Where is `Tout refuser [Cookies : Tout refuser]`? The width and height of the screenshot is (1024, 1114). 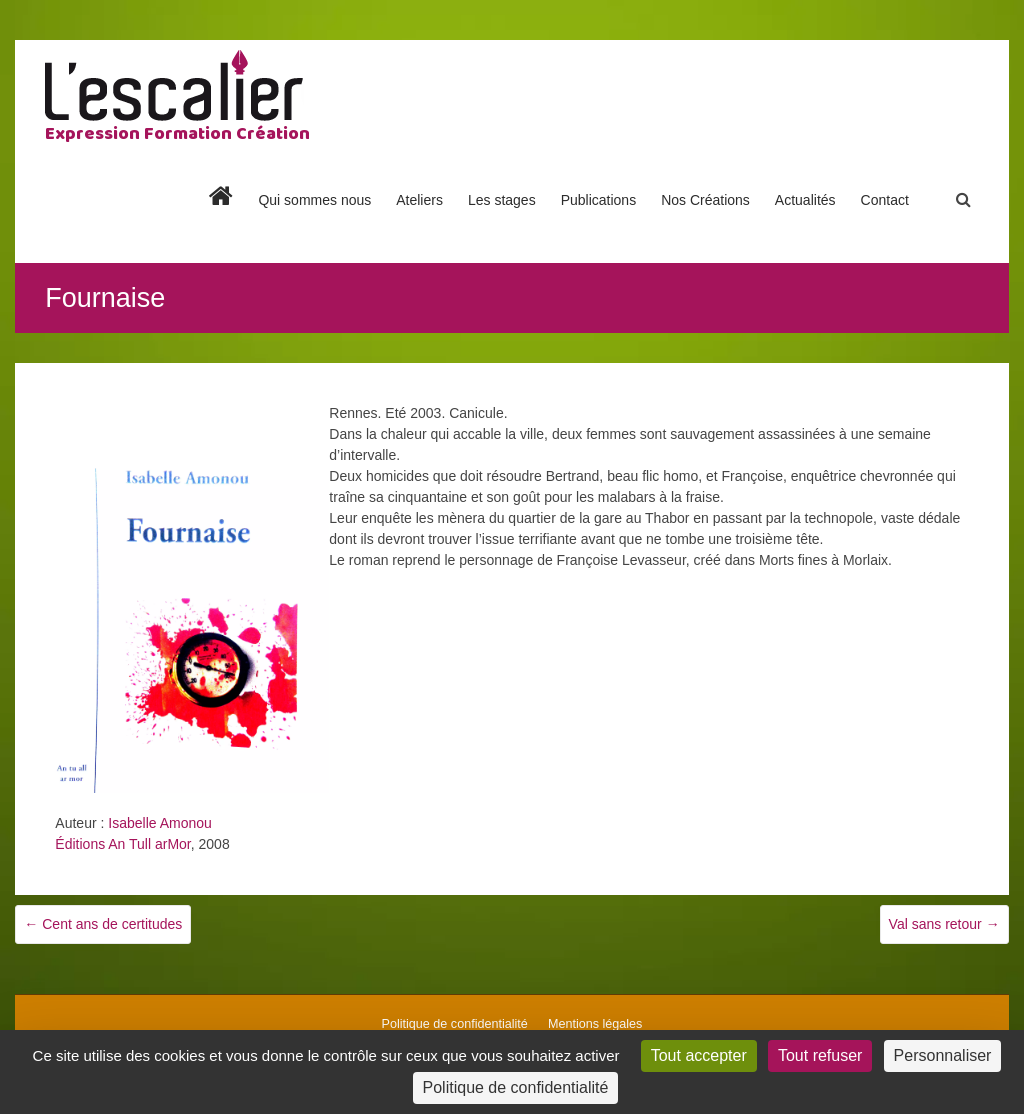
Tout refuser [Cookies : Tout refuser] is located at coordinates (820, 1055).